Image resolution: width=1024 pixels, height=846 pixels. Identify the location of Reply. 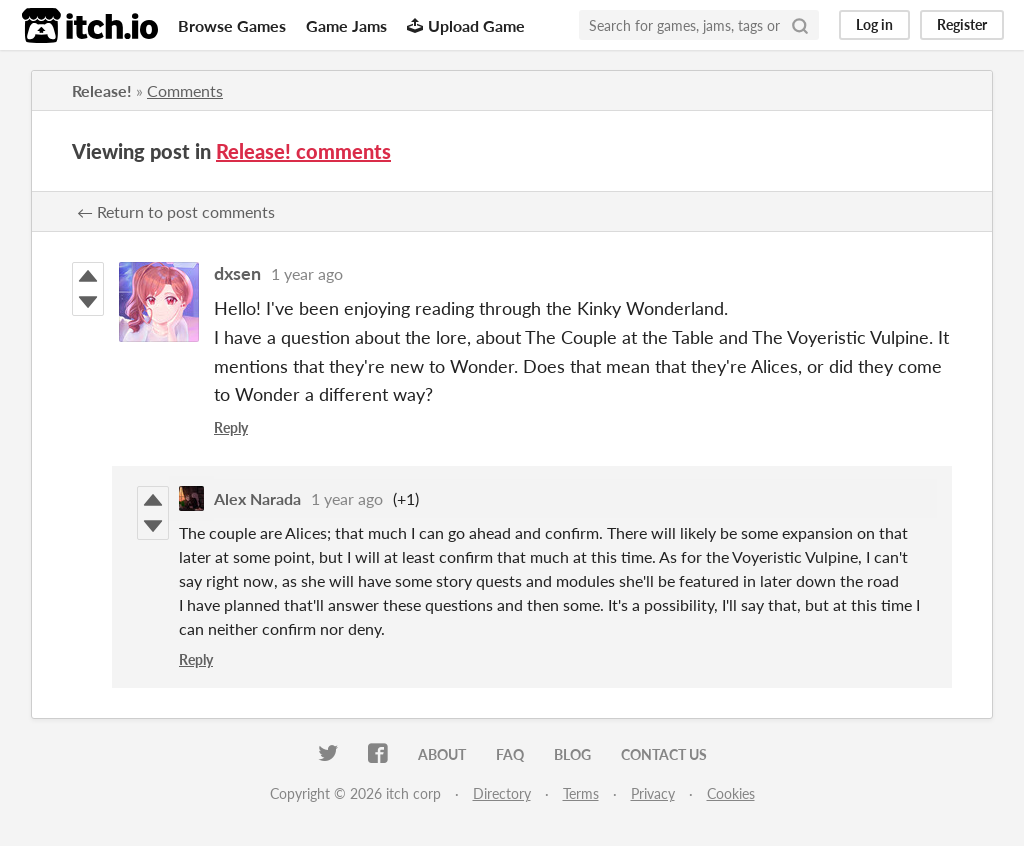
(231, 427).